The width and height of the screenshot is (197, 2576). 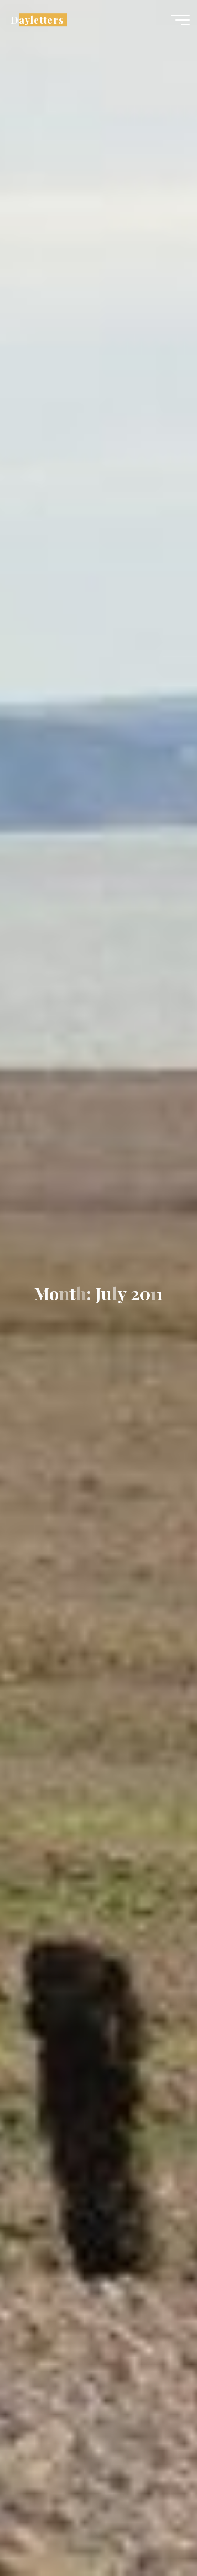 I want to click on [Main menu], so click(x=180, y=20).